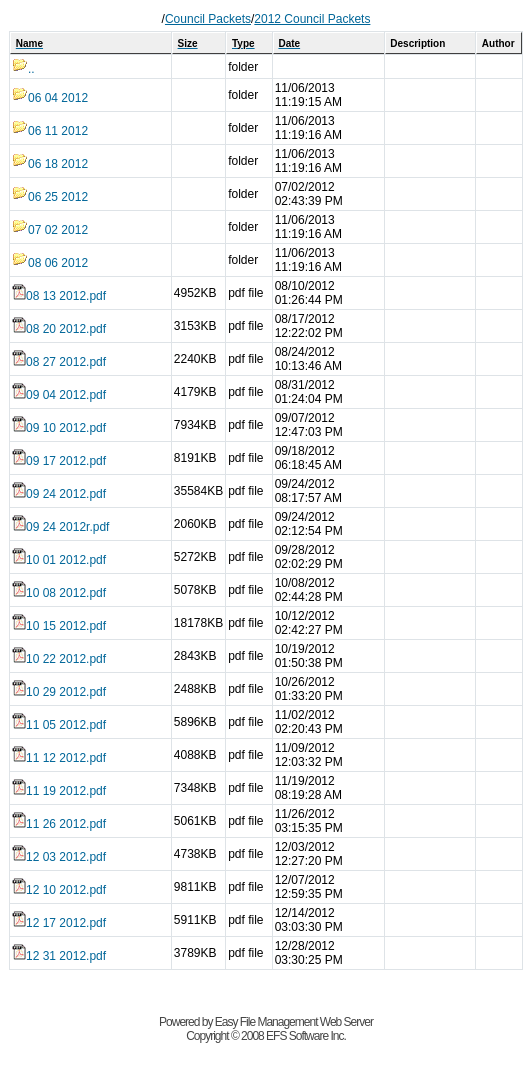 The height and width of the screenshot is (1065, 532). I want to click on 08 27 2012.pdf, so click(59, 362).